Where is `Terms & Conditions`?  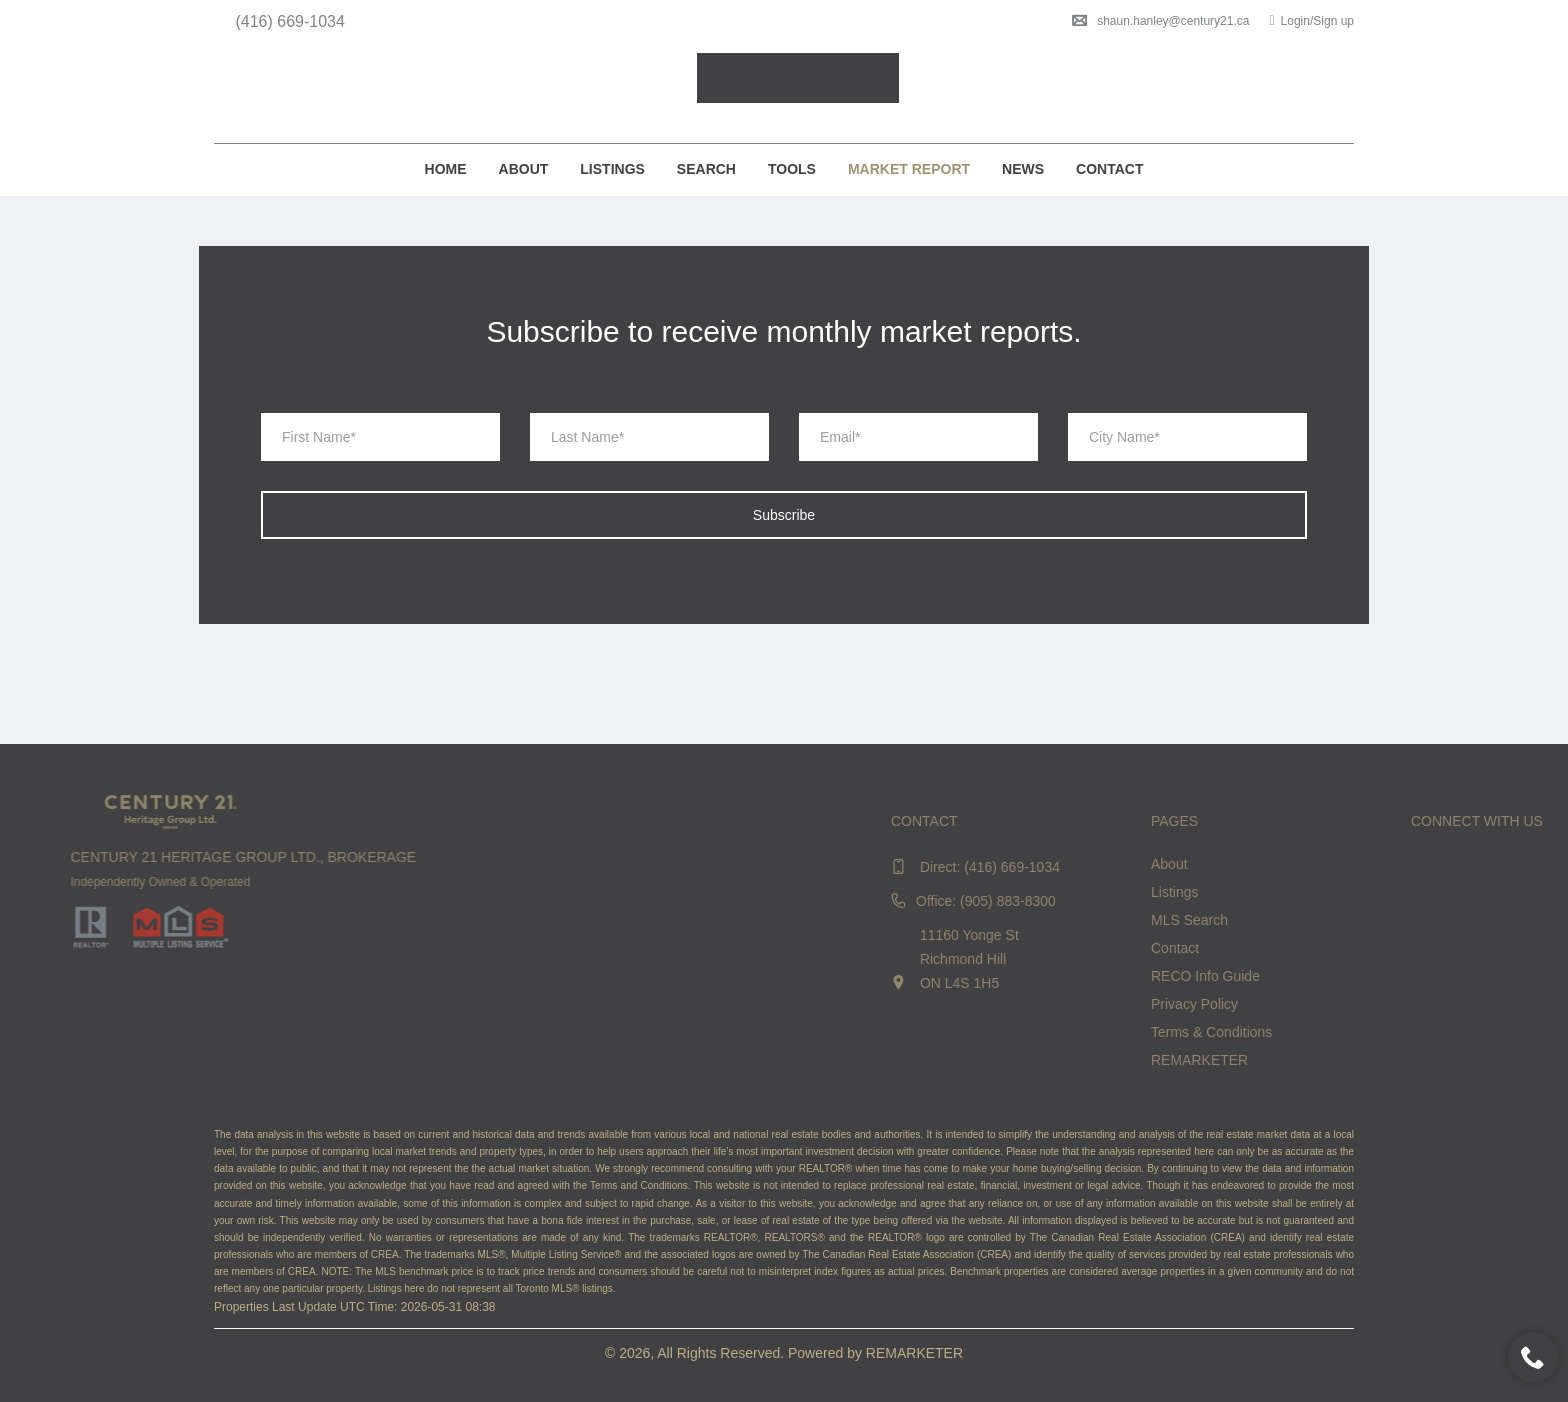
Terms & Conditions is located at coordinates (1434, 1032).